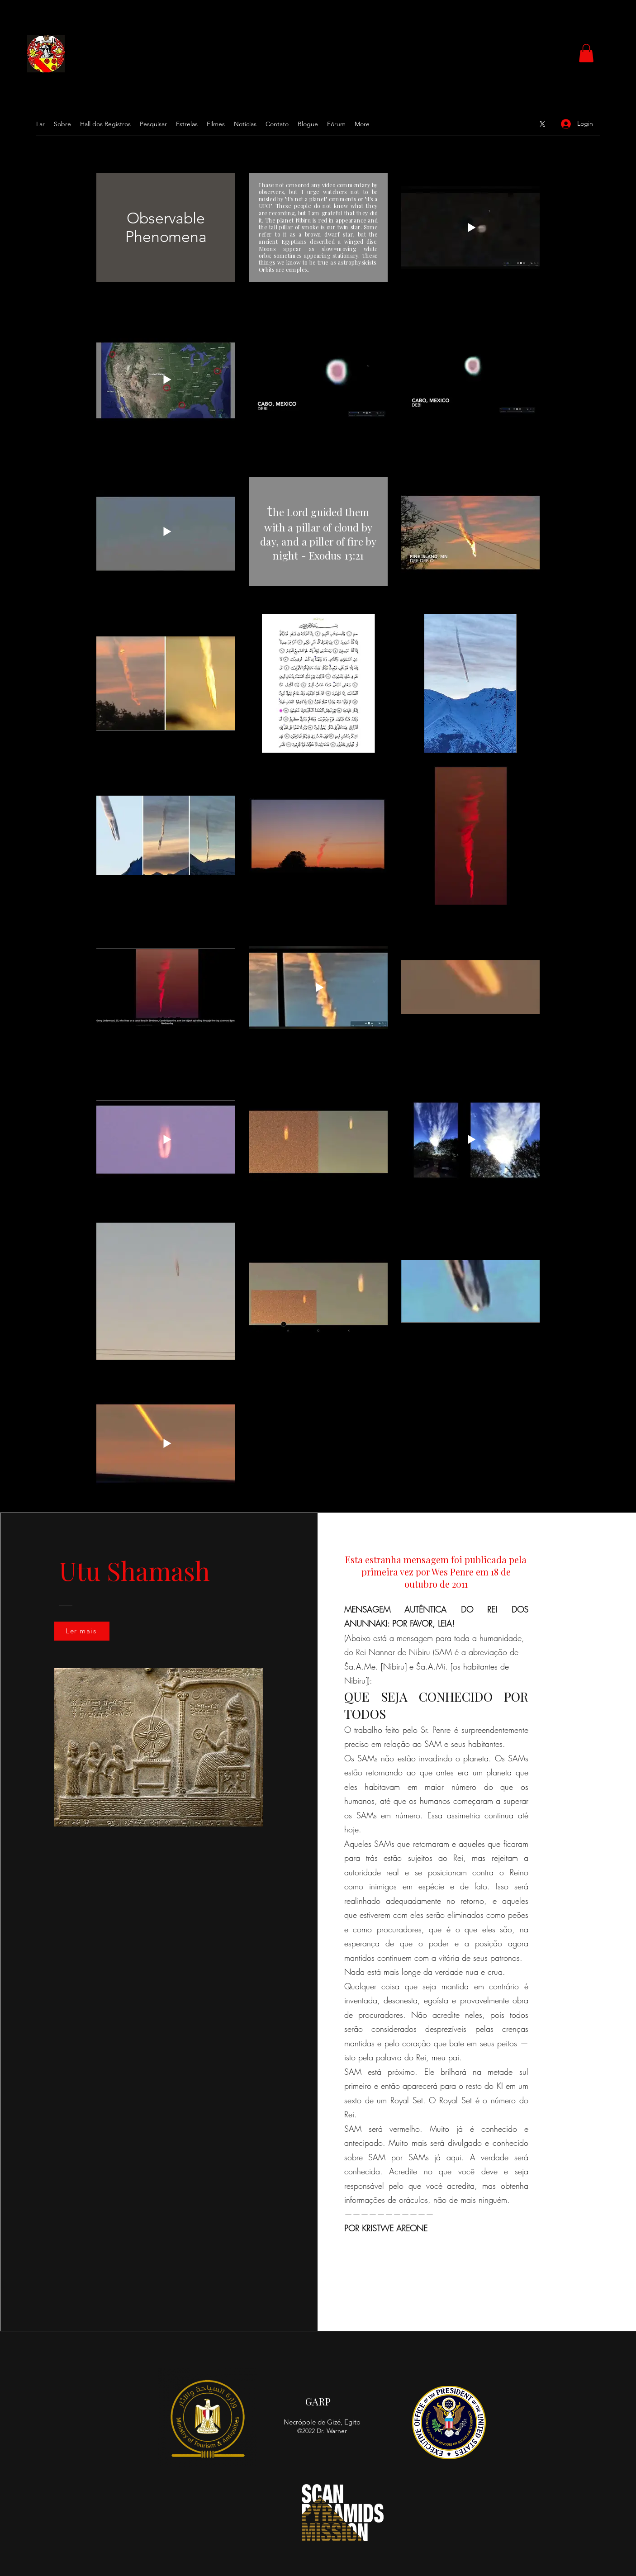 This screenshot has width=636, height=2576. Describe the element at coordinates (542, 123) in the screenshot. I see `[Google Places]` at that location.